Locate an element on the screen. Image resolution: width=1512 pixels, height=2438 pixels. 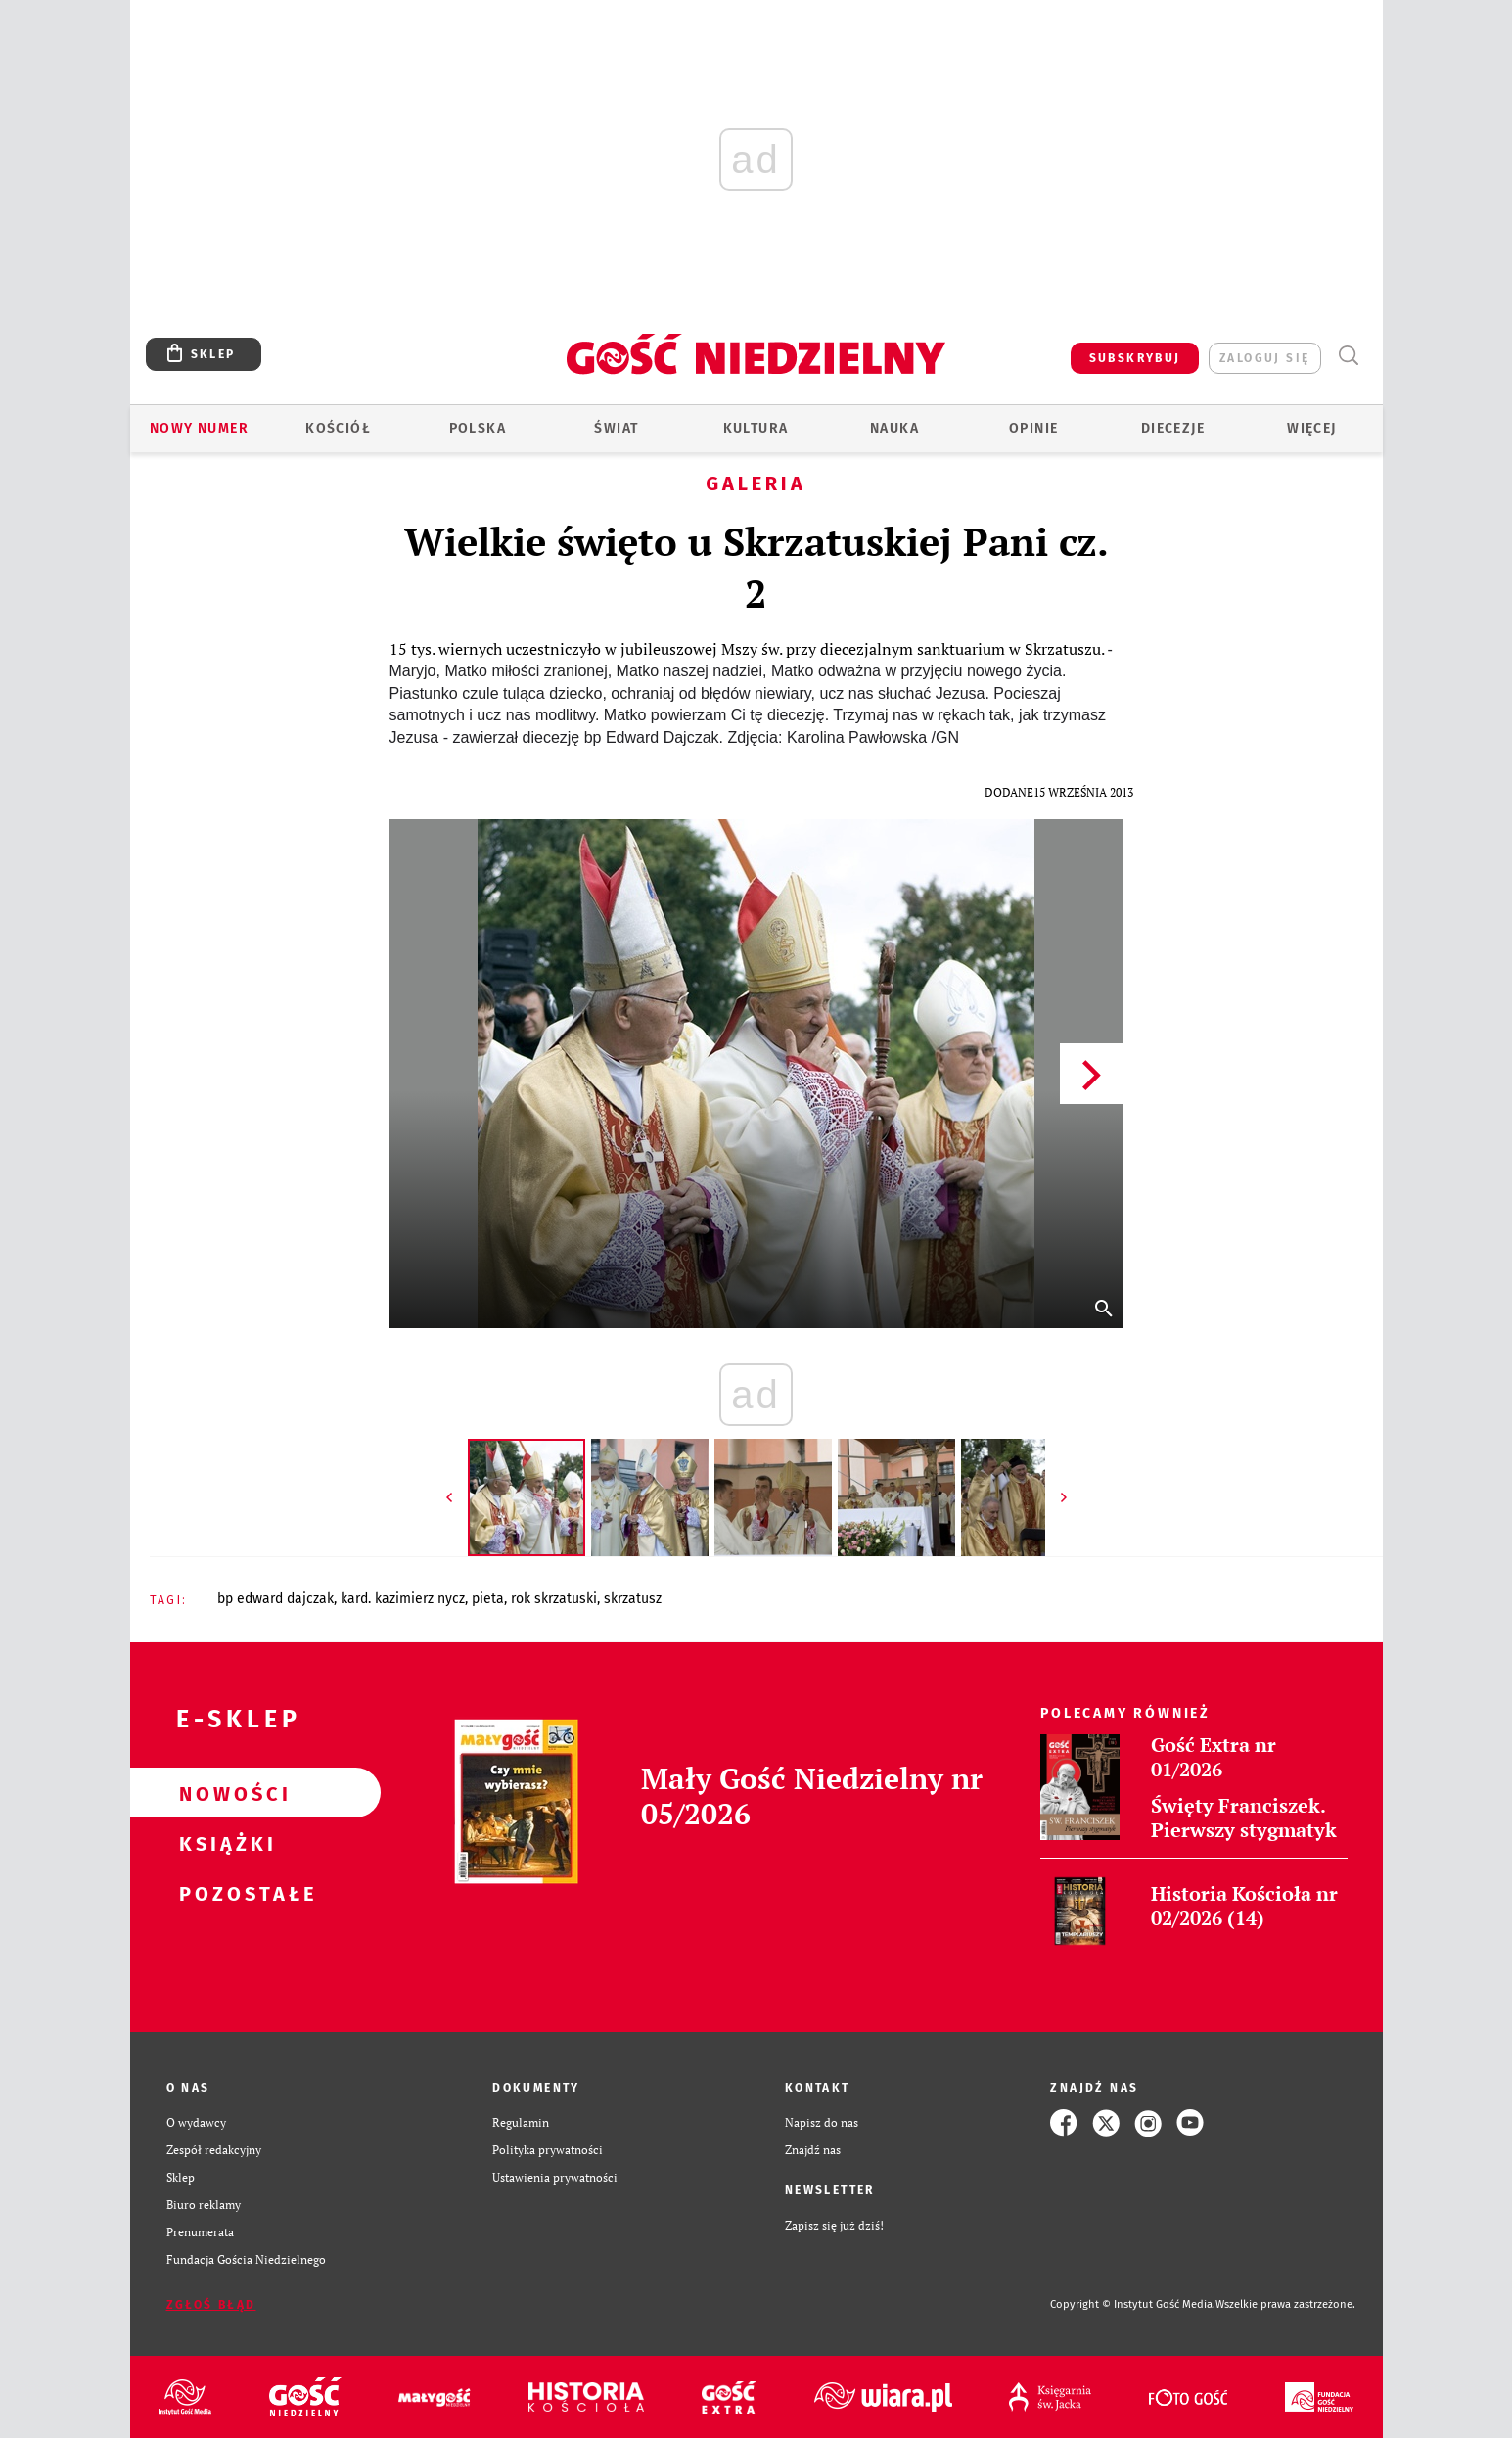
Książki is located at coordinates (224, 1843).